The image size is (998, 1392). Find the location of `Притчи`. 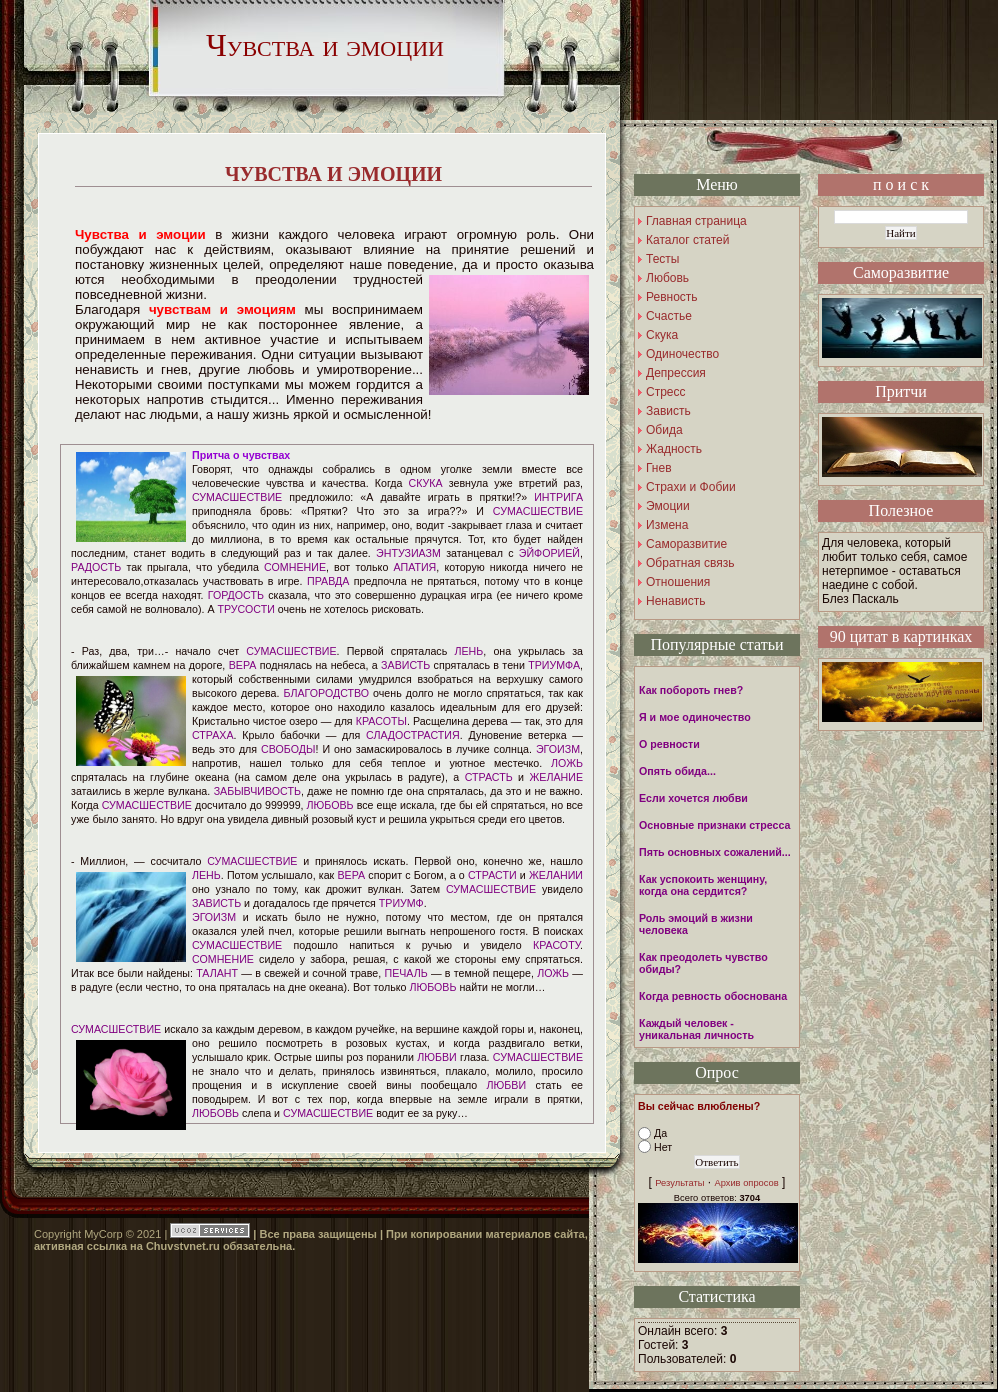

Притчи is located at coordinates (901, 391).